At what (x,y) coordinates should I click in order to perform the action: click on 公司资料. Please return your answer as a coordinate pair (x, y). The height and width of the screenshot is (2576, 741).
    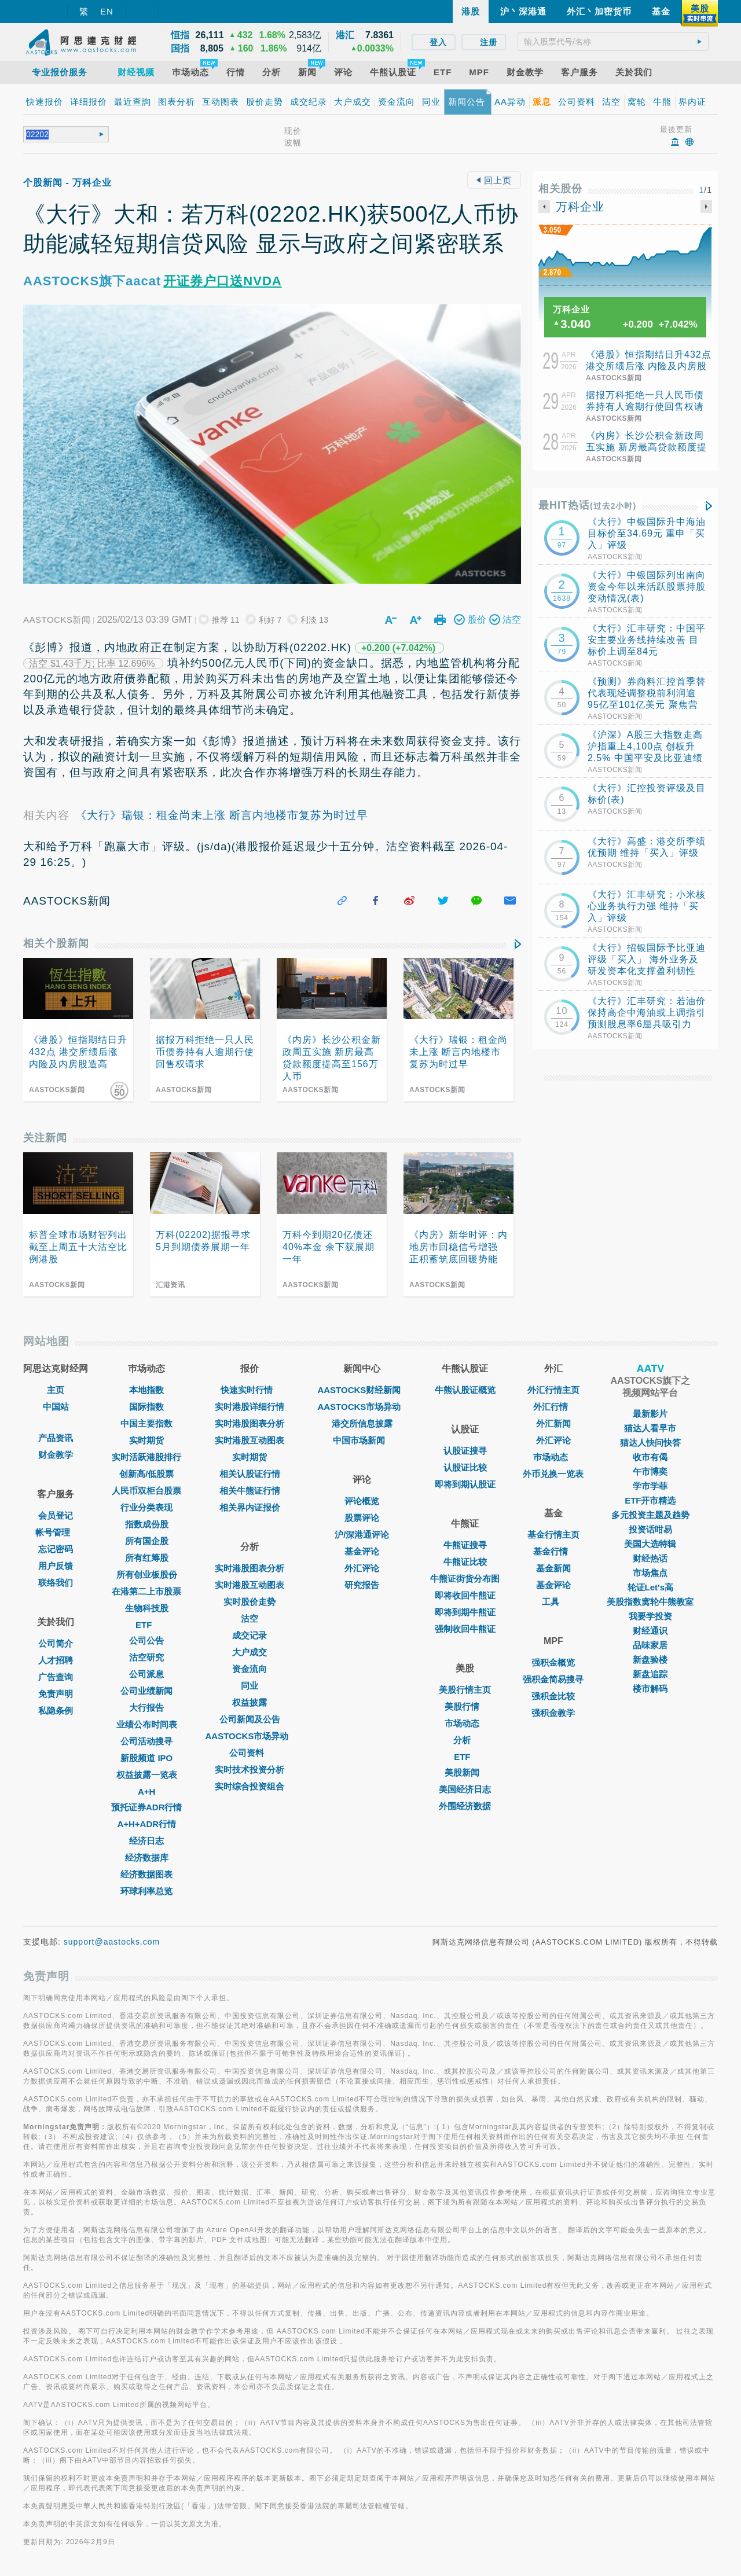
    Looking at the image, I should click on (249, 1753).